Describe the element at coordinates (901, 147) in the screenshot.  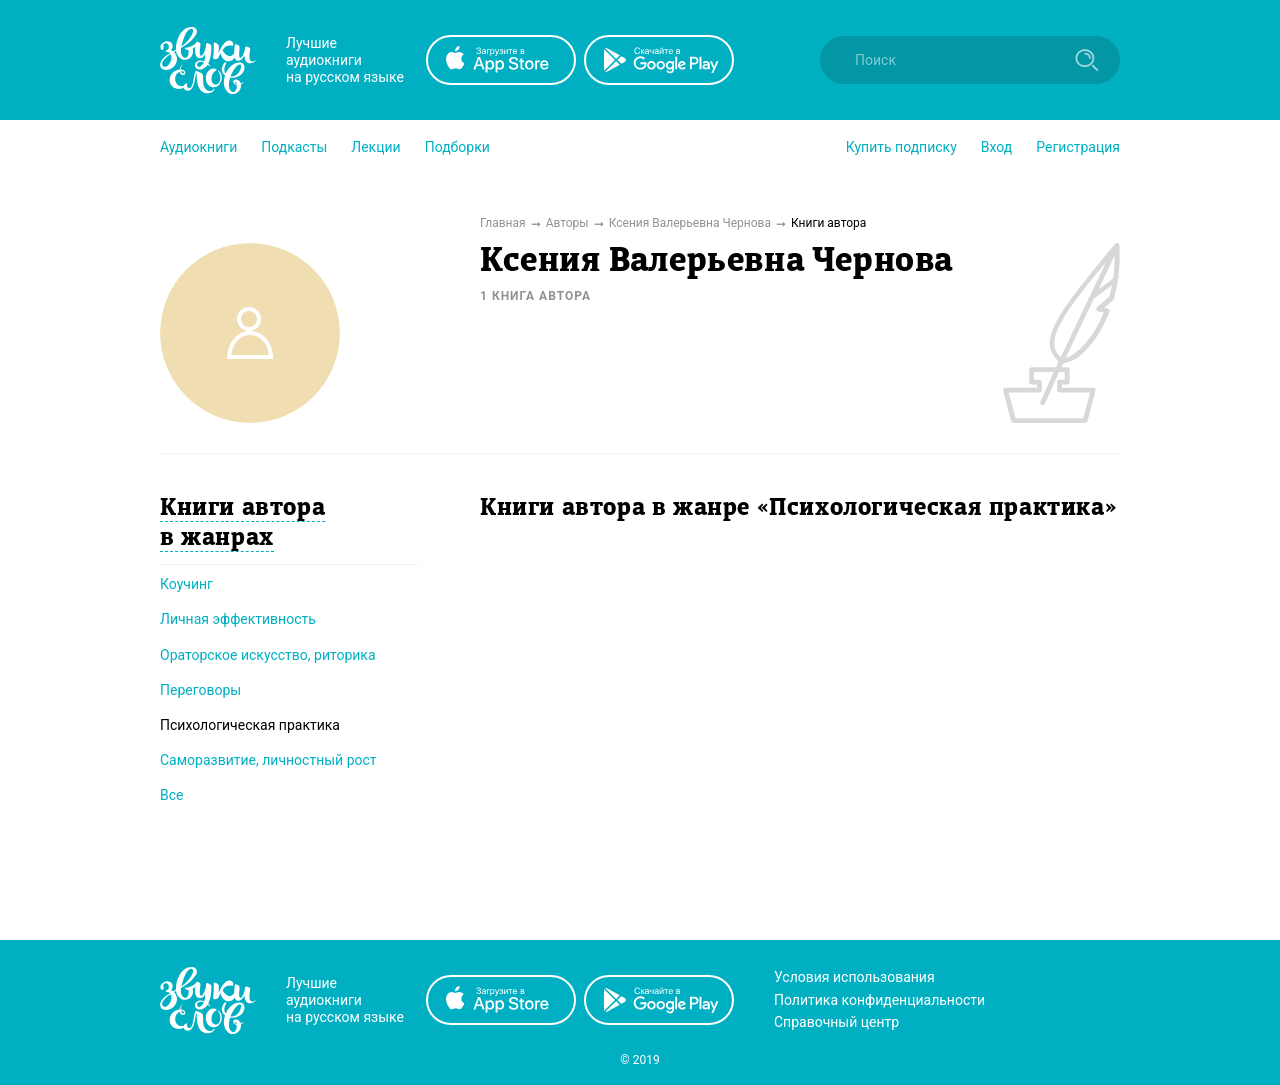
I see `Купить подписку` at that location.